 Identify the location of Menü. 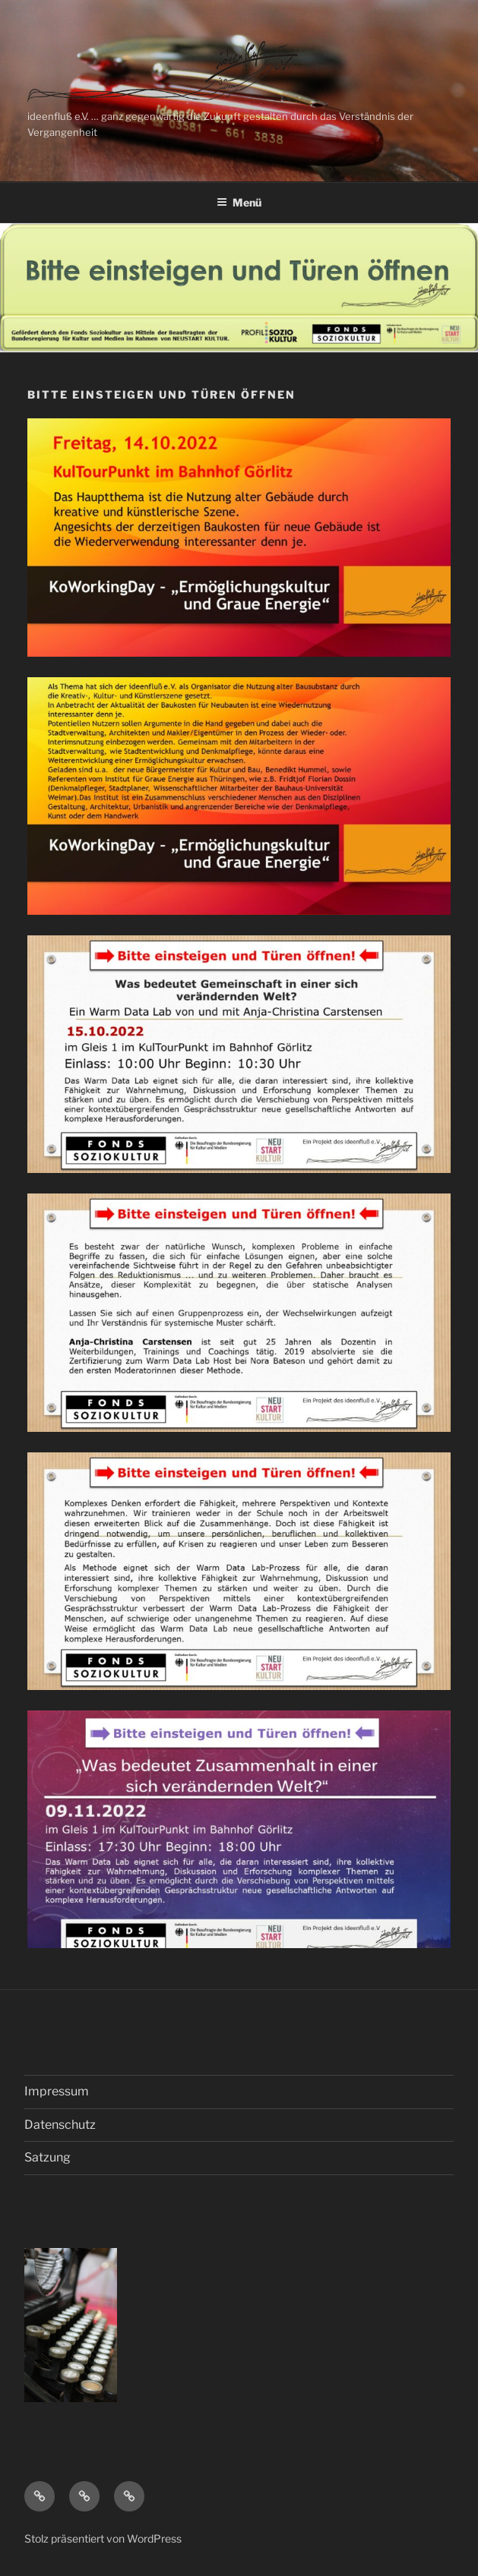
(239, 202).